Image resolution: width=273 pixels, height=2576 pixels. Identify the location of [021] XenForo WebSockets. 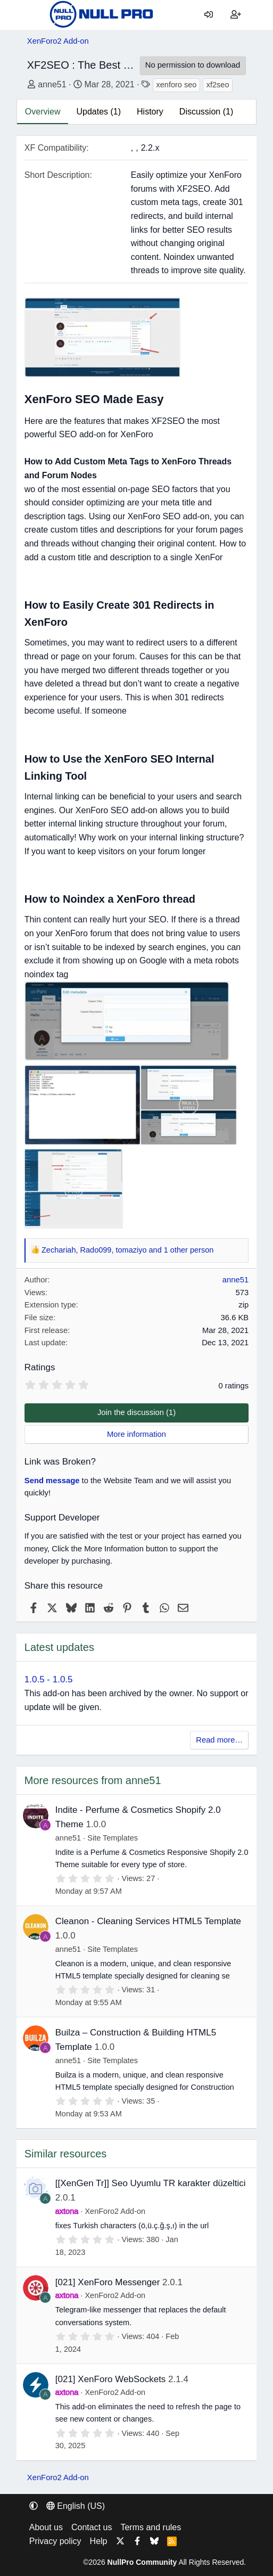
(110, 2379).